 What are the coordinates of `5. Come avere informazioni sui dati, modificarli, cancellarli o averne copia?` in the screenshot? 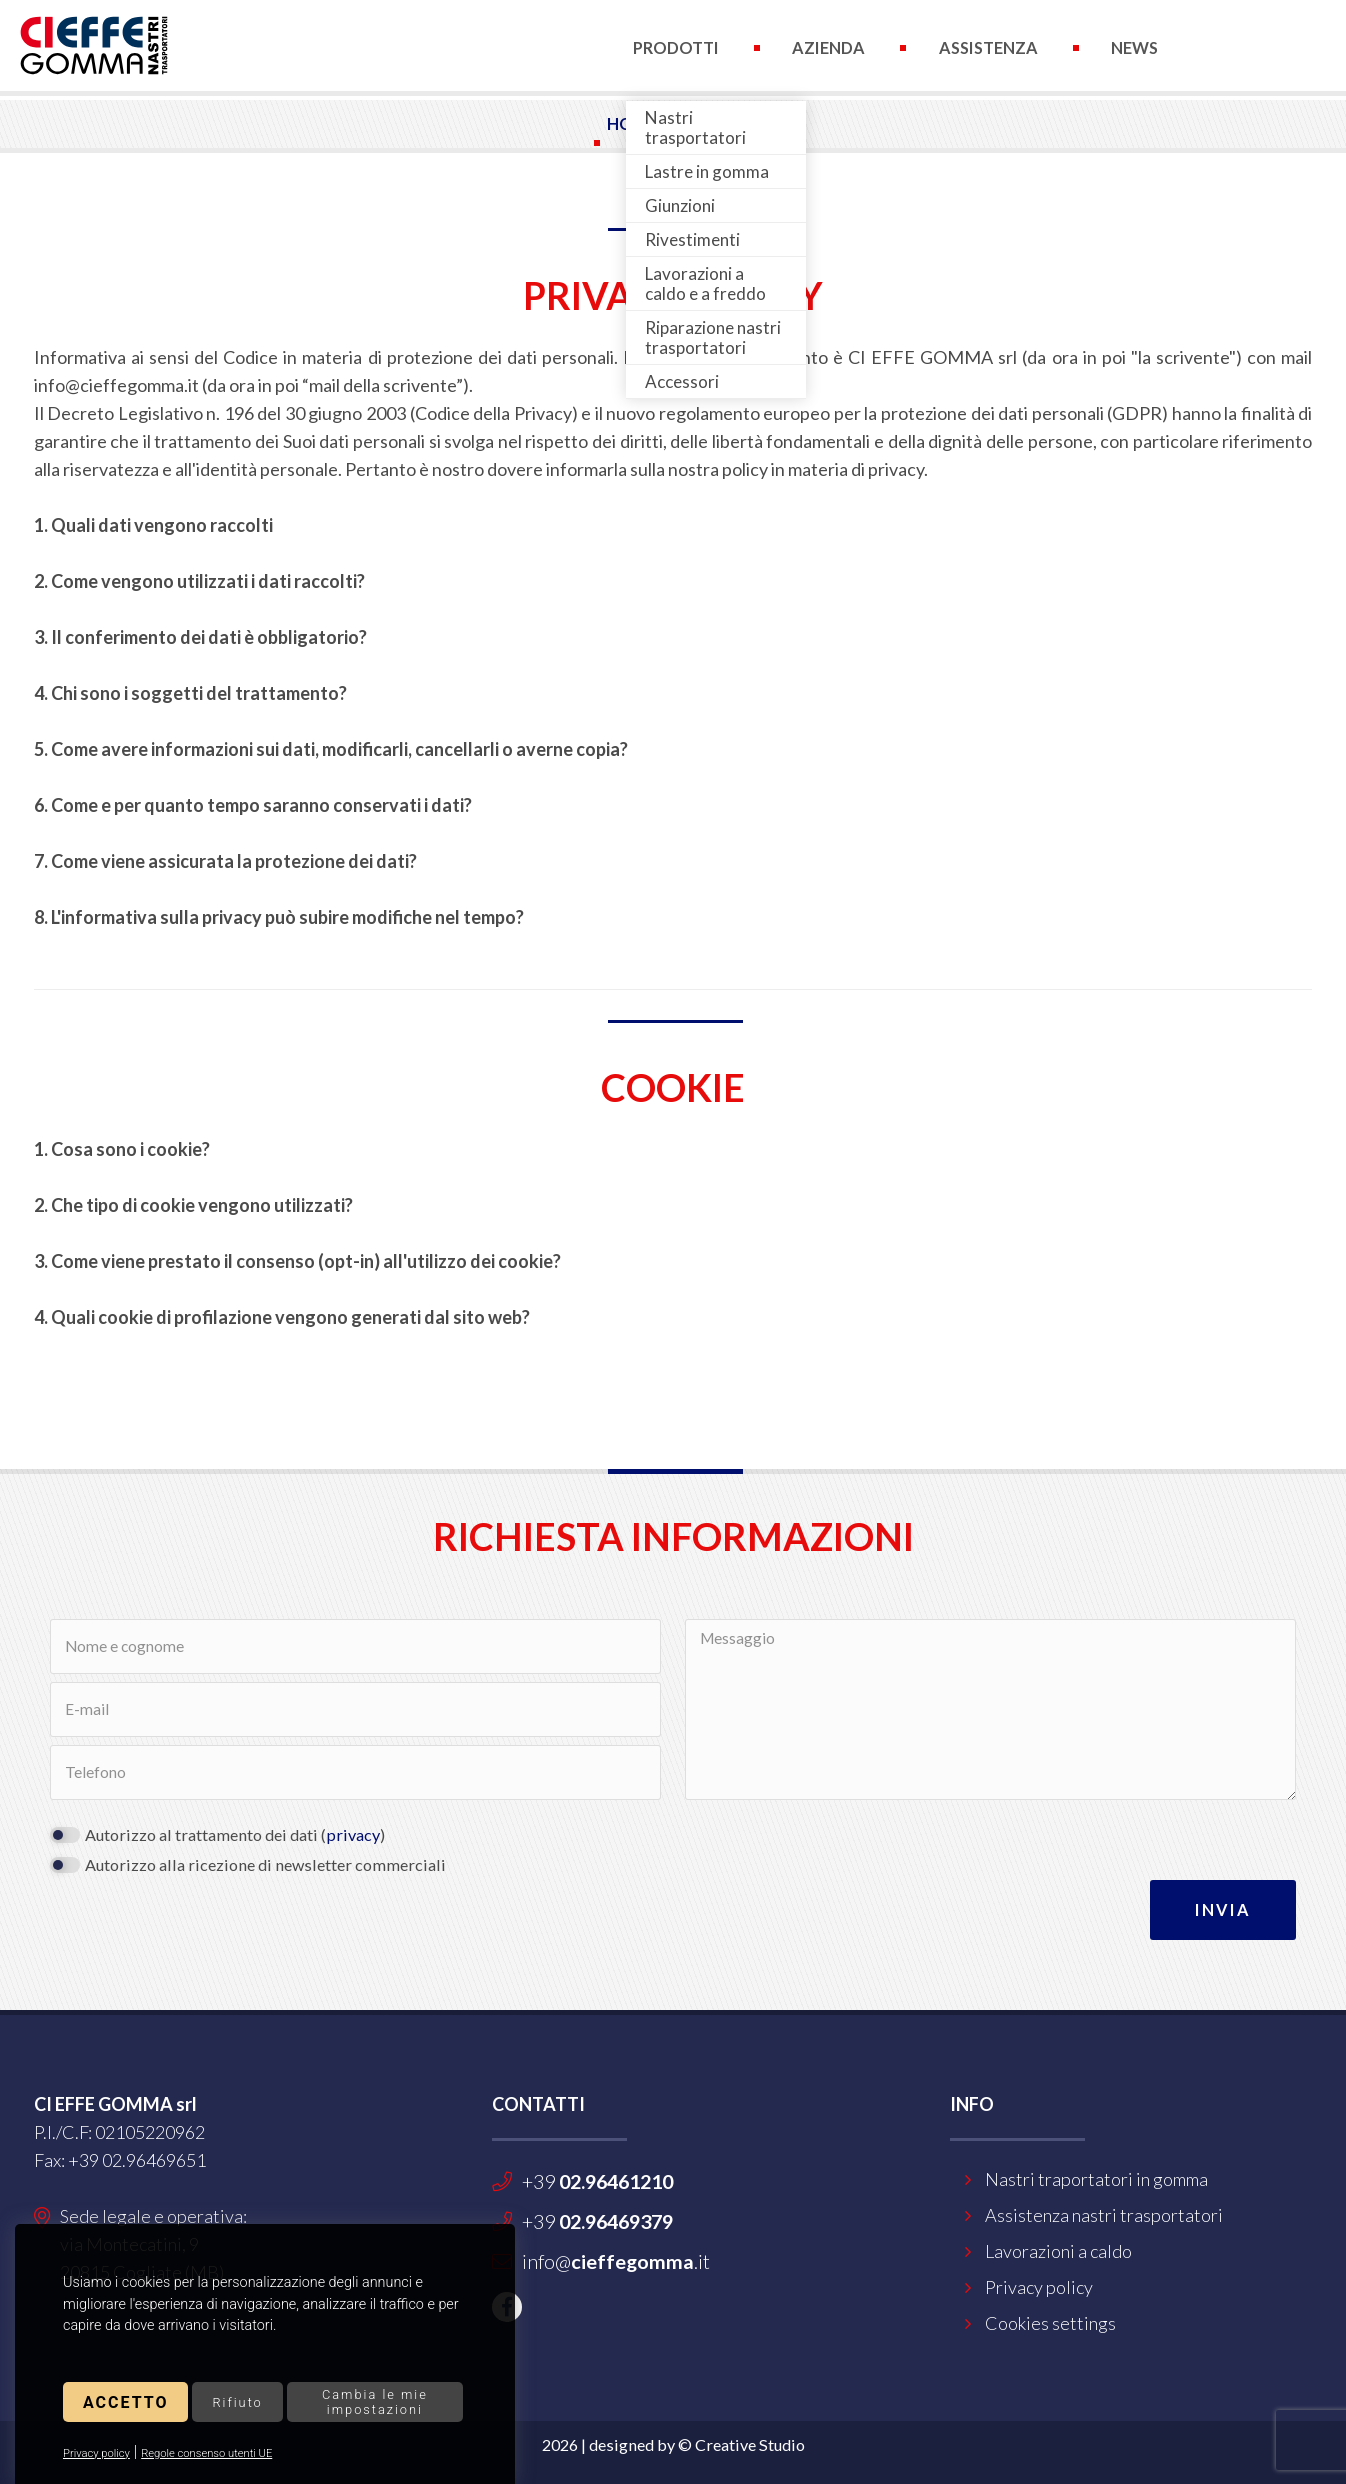 It's located at (331, 749).